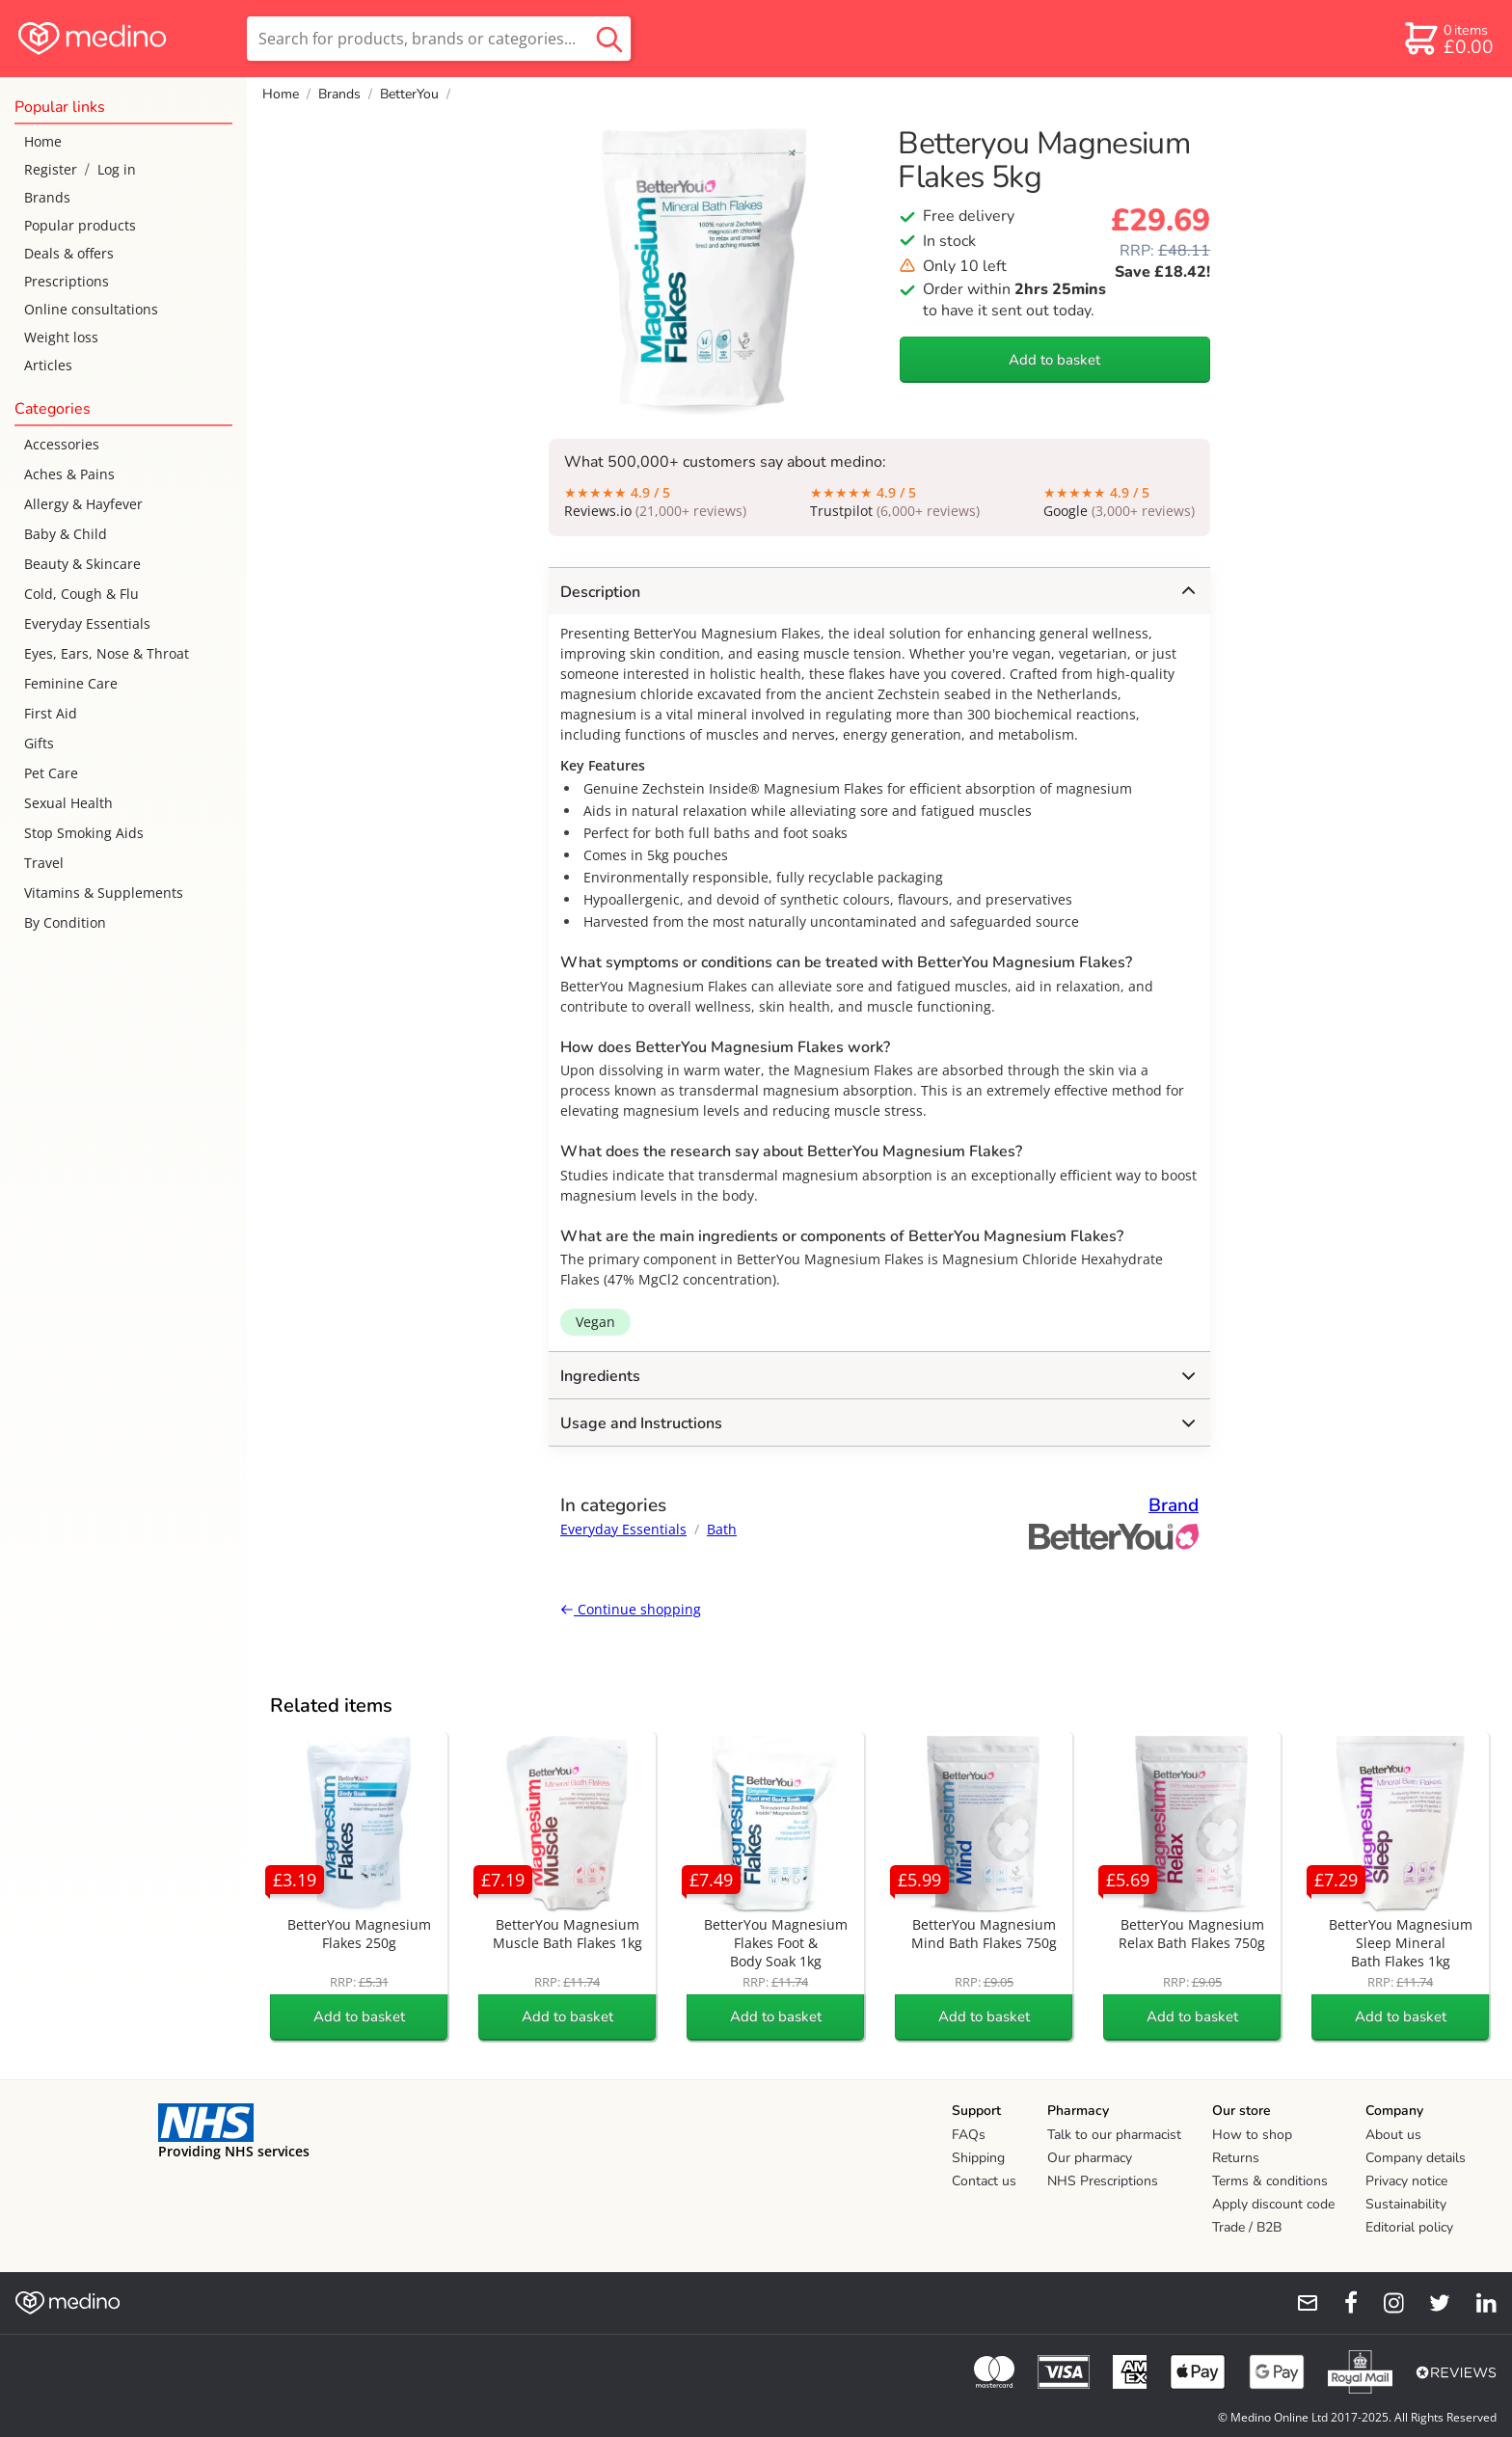 The width and height of the screenshot is (1512, 2437). What do you see at coordinates (51, 773) in the screenshot?
I see `Pet Care` at bounding box center [51, 773].